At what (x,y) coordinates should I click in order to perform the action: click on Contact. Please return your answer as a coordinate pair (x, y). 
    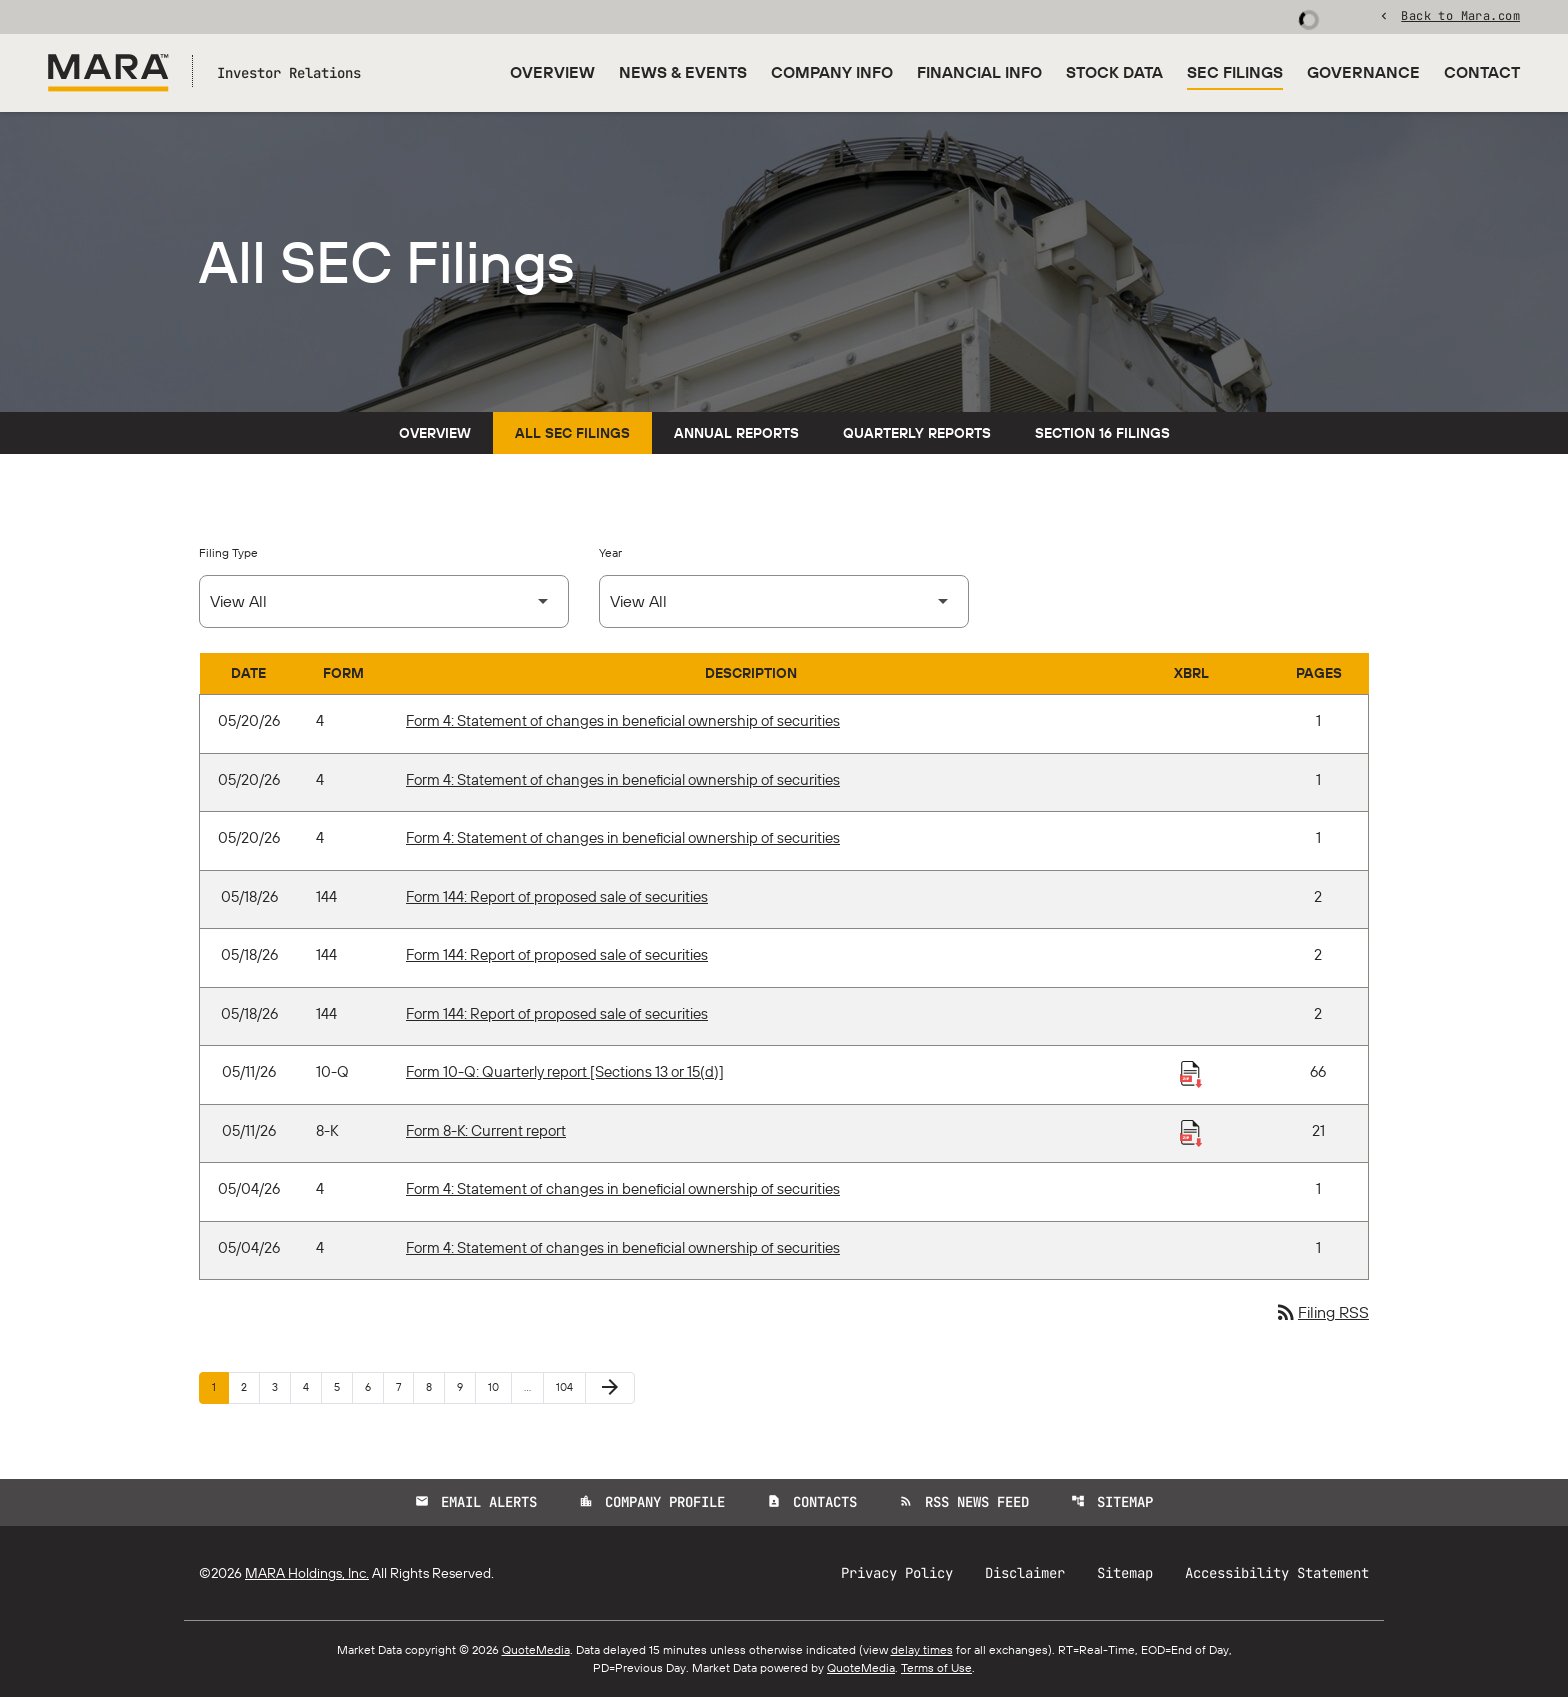
    Looking at the image, I should click on (1482, 72).